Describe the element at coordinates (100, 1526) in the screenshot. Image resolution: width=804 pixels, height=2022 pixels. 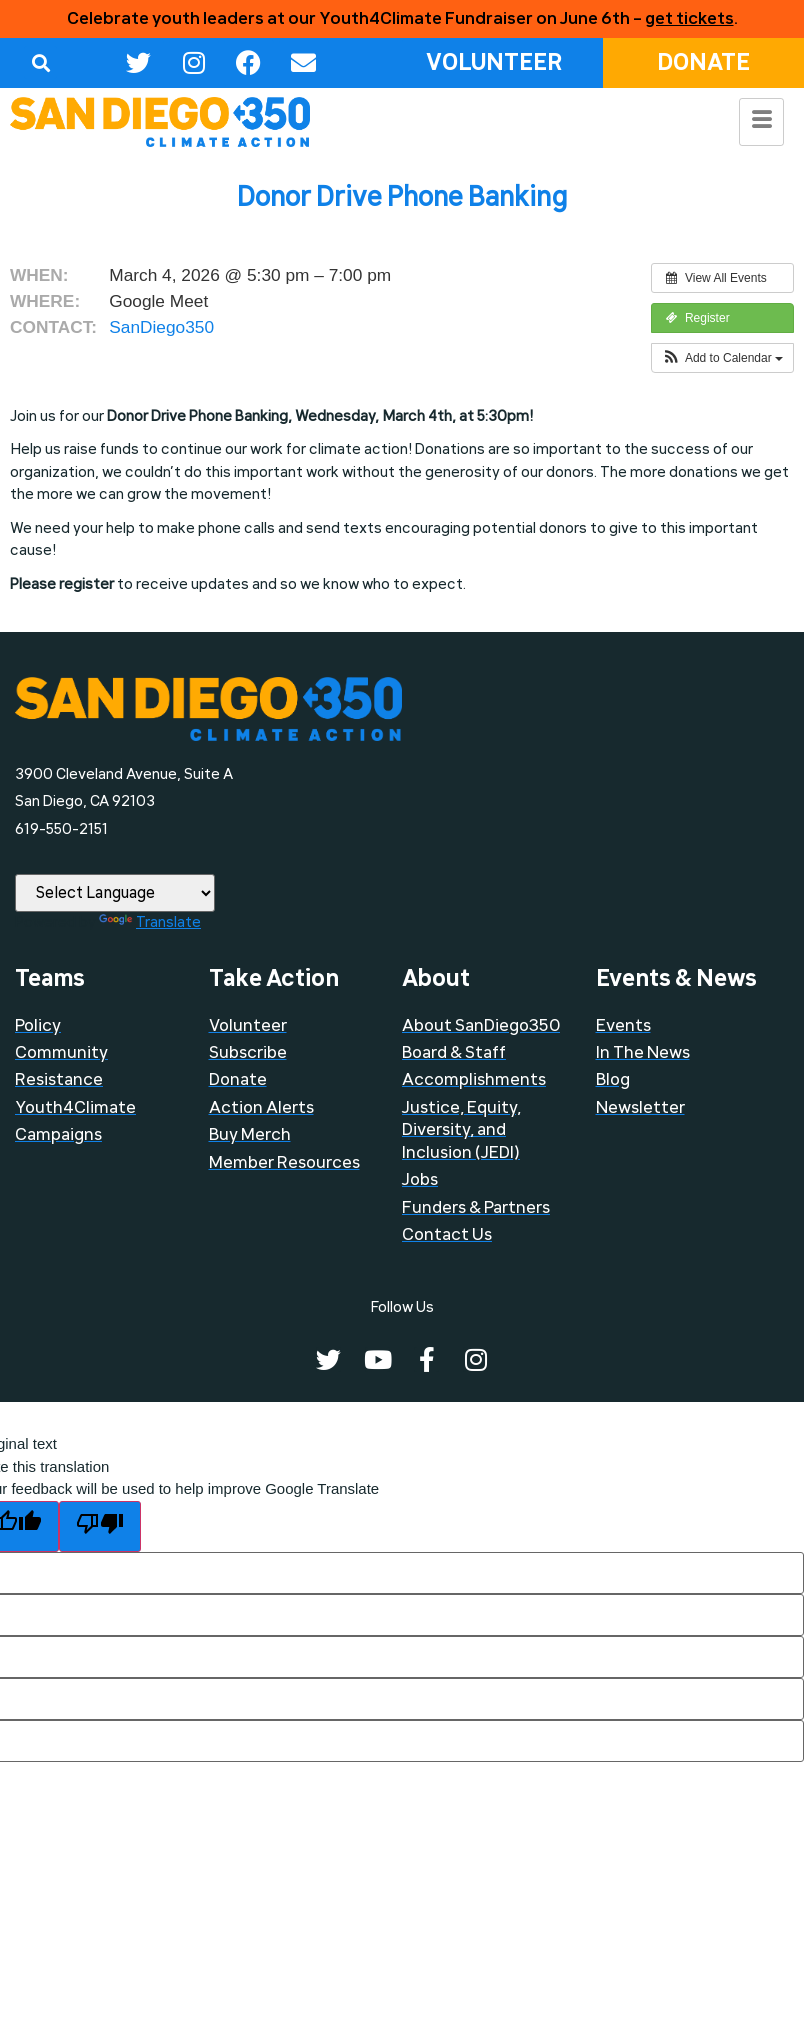
I see `[Poor translation]` at that location.